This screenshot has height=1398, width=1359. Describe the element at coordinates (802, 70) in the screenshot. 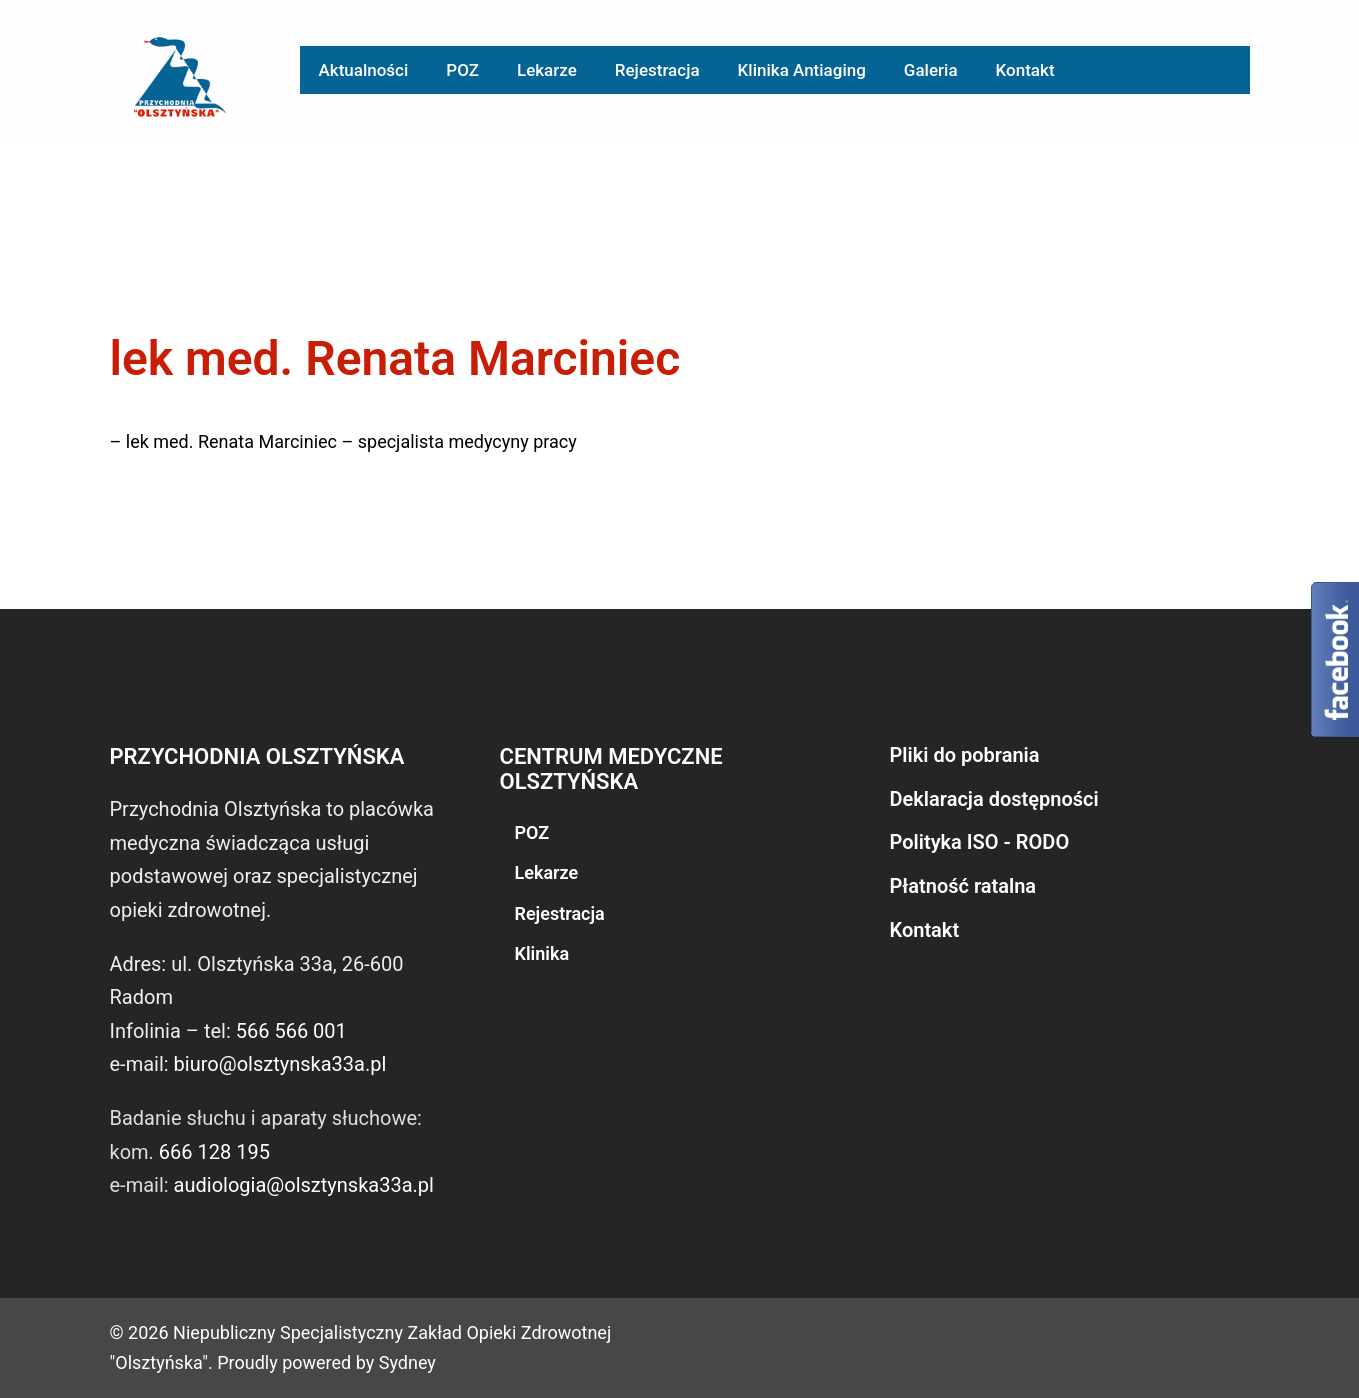

I see `Klinika Antiaging` at that location.